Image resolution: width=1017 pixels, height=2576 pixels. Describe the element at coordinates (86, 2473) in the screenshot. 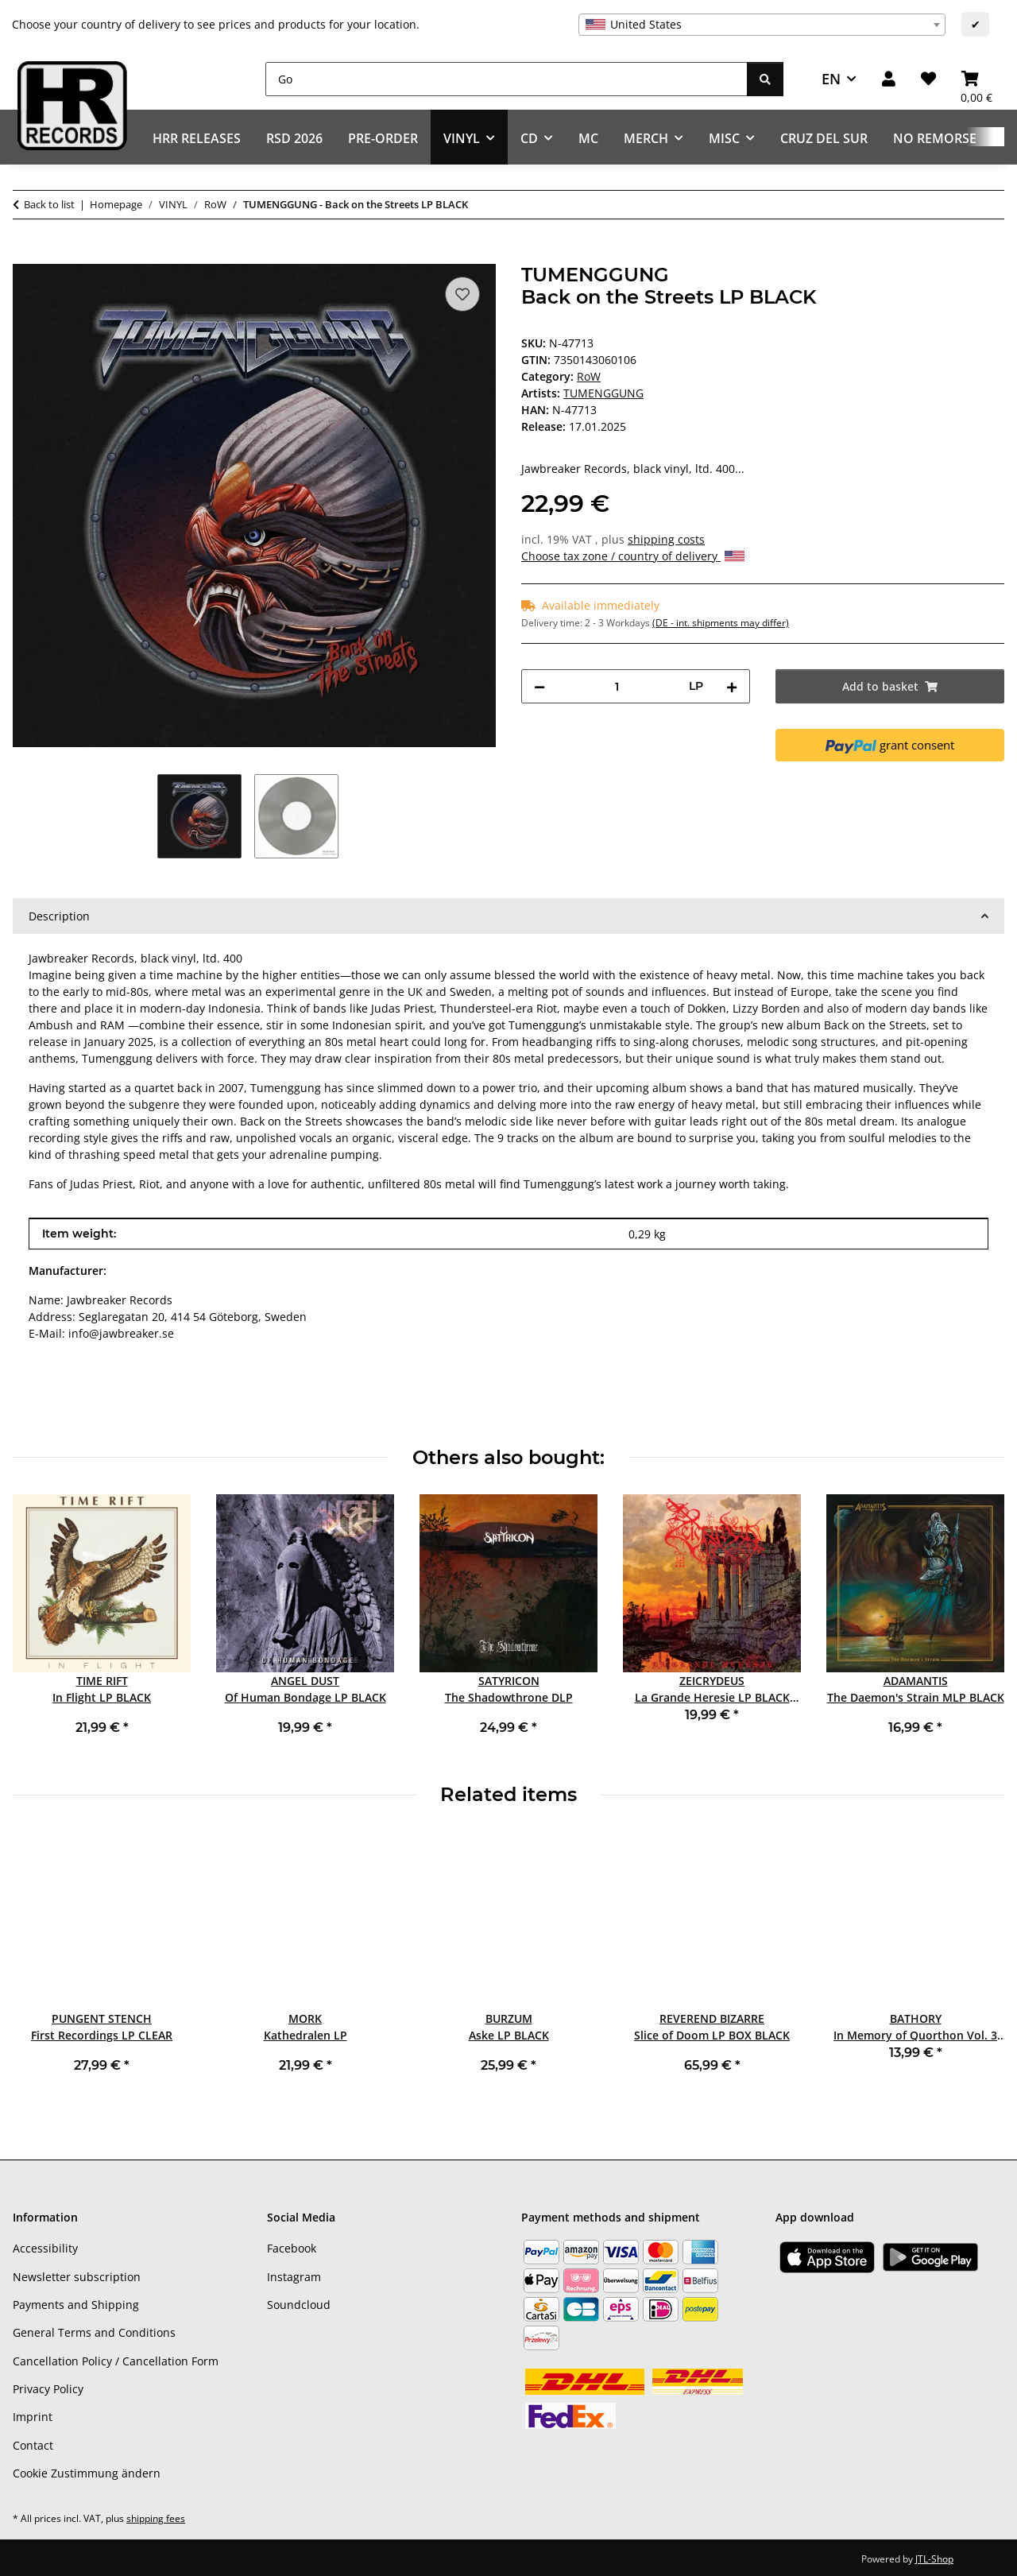

I see `Cookie Zustimmung ändern` at that location.